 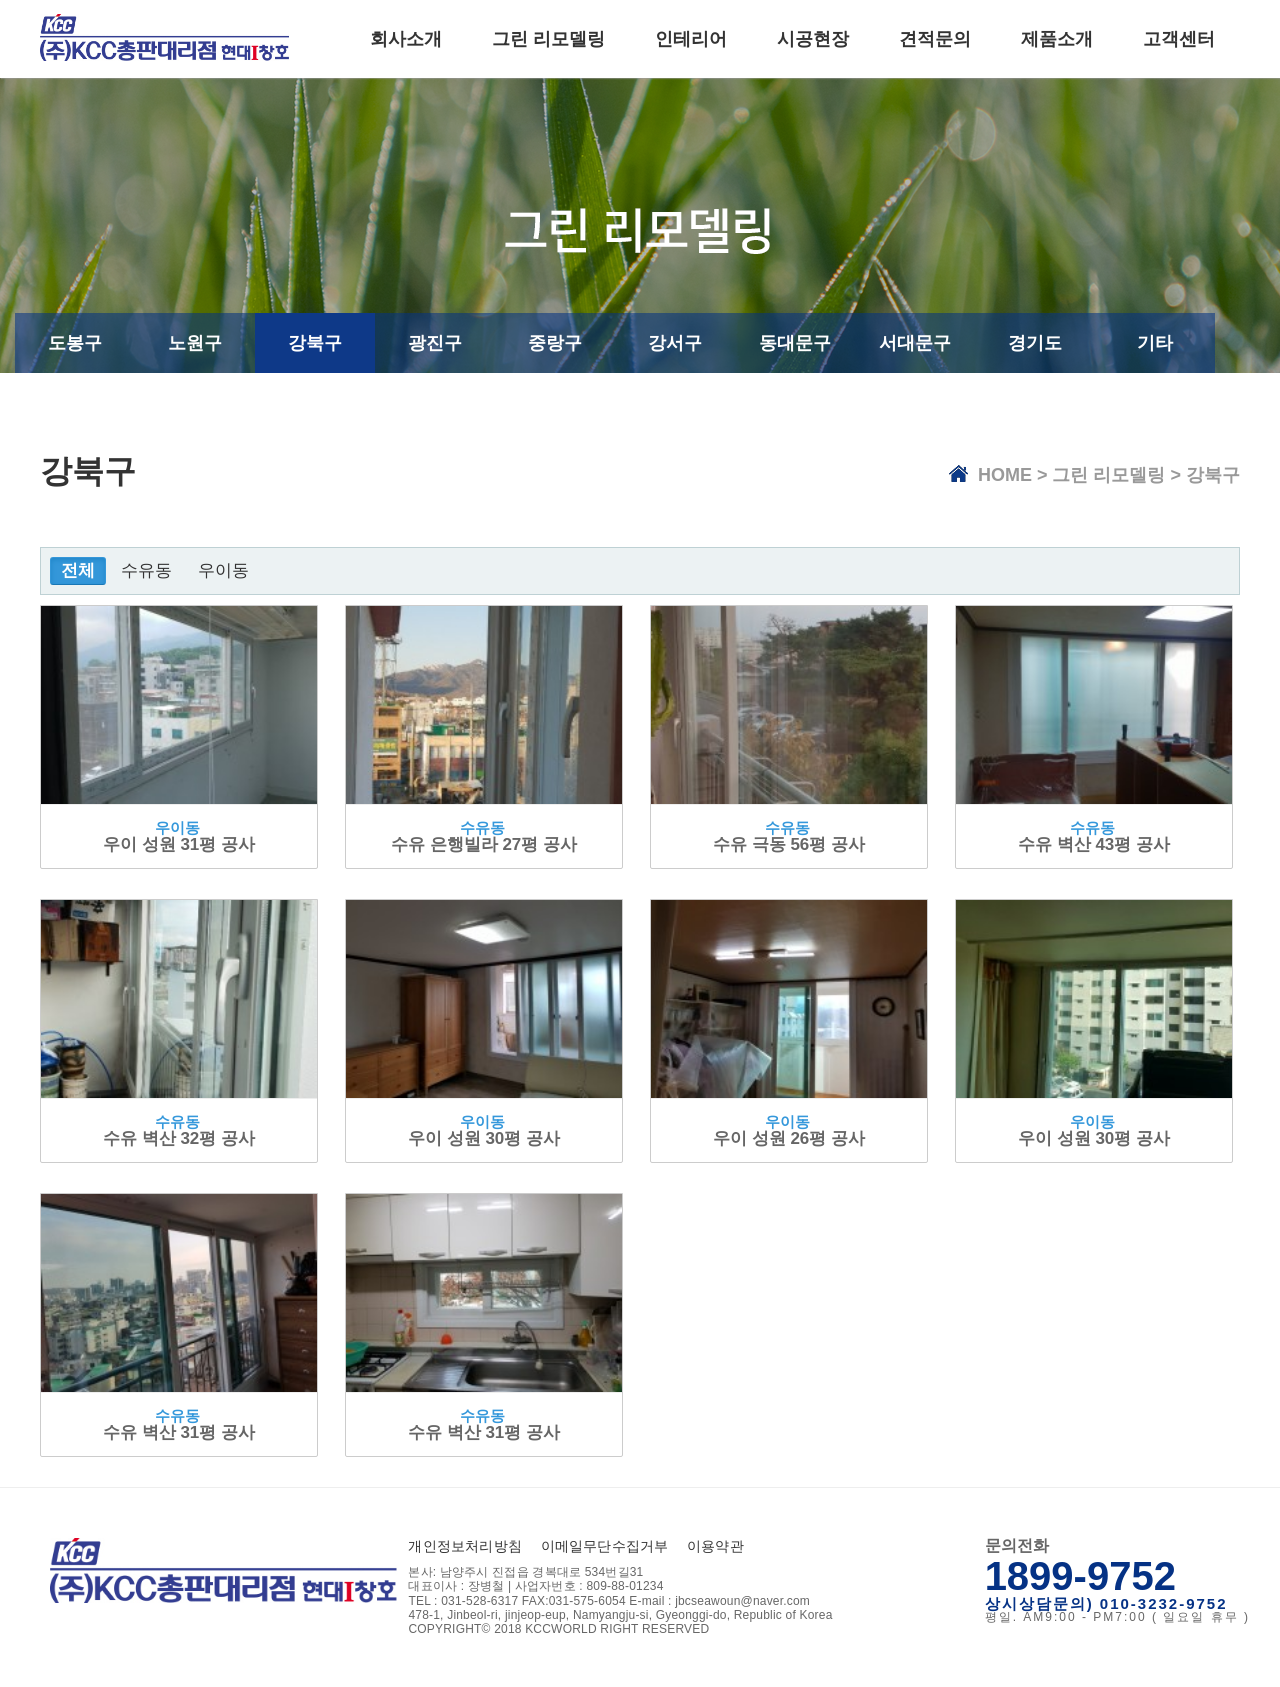 I want to click on 수유 벽산 43평 공사, so click(x=1094, y=844).